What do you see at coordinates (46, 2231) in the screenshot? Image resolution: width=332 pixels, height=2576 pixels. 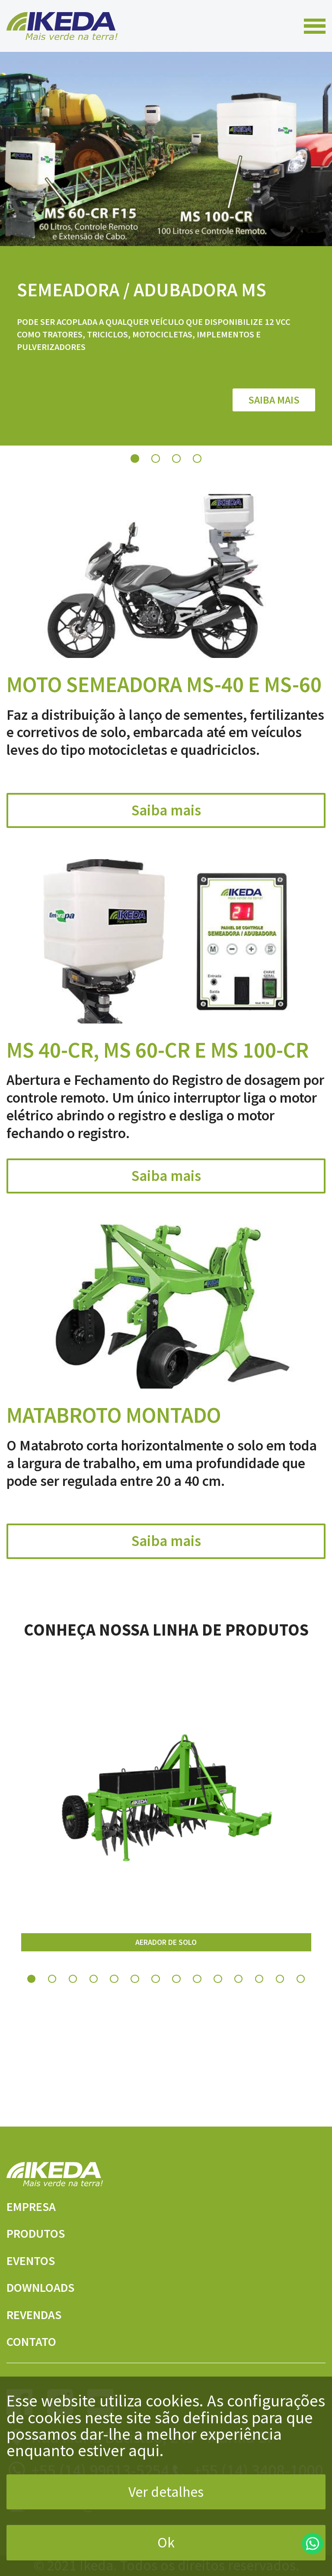 I see `Produtos` at bounding box center [46, 2231].